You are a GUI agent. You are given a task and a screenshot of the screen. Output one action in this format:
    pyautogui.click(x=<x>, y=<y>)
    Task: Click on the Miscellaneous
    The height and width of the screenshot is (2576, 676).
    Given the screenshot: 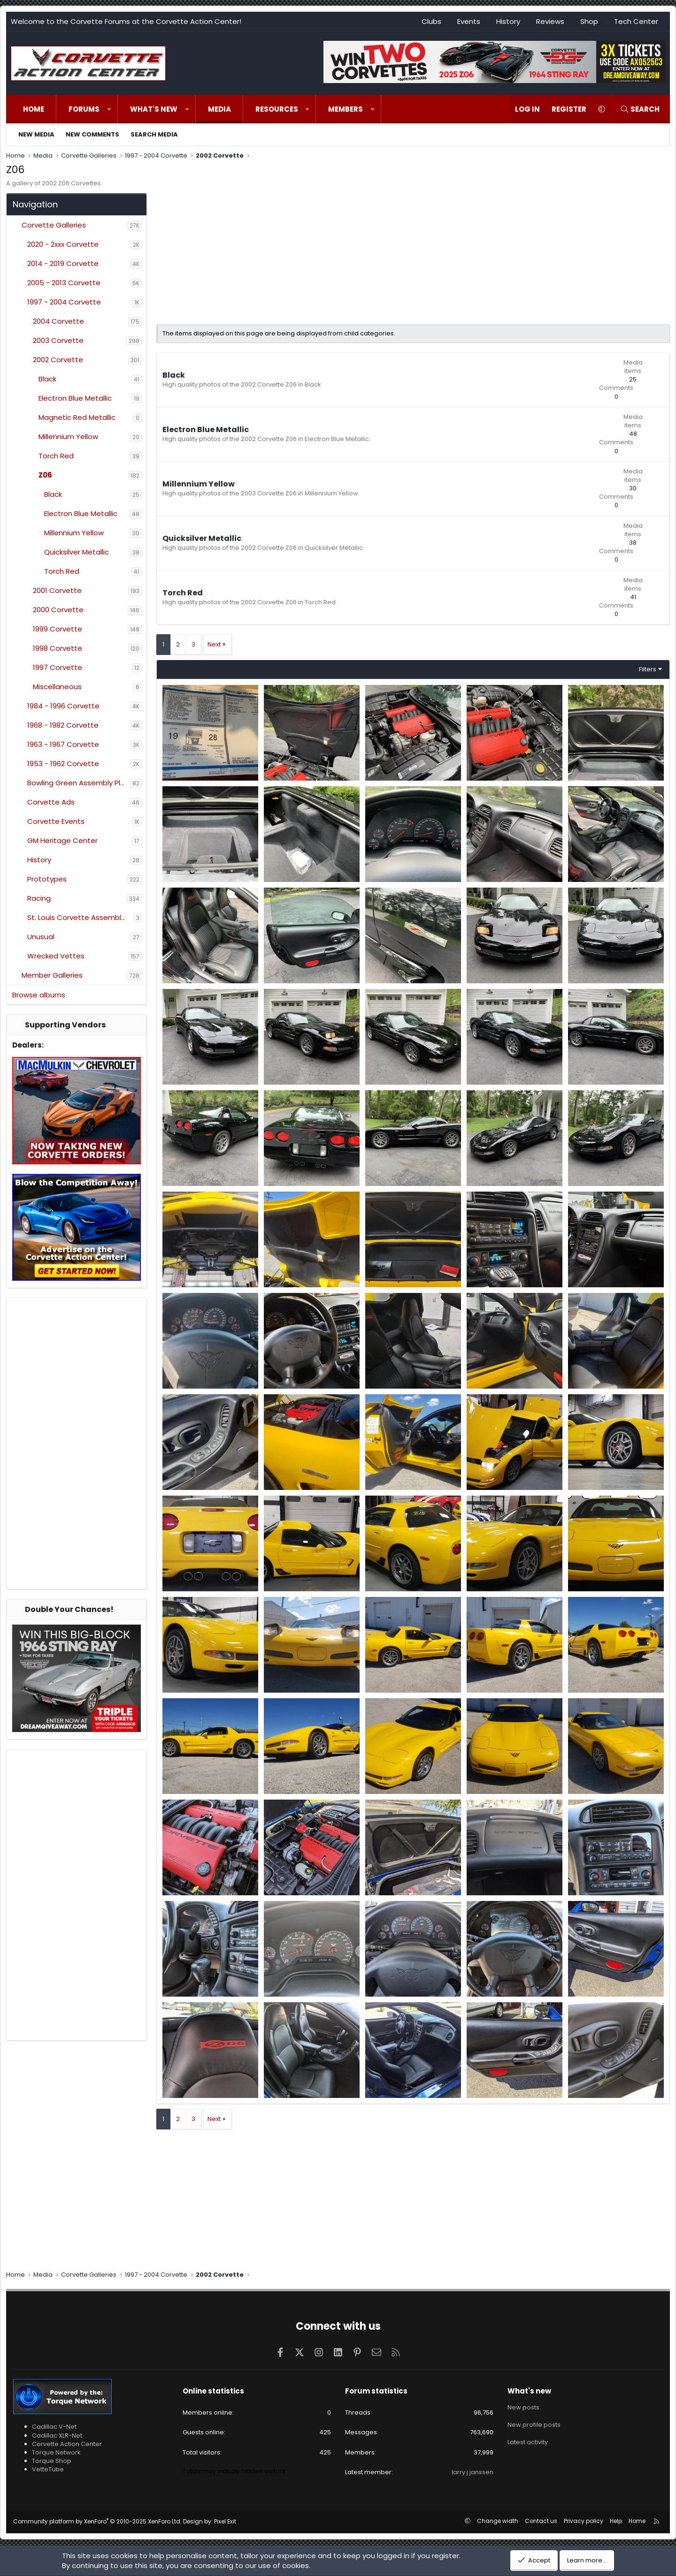 What is the action you would take?
    pyautogui.click(x=57, y=686)
    